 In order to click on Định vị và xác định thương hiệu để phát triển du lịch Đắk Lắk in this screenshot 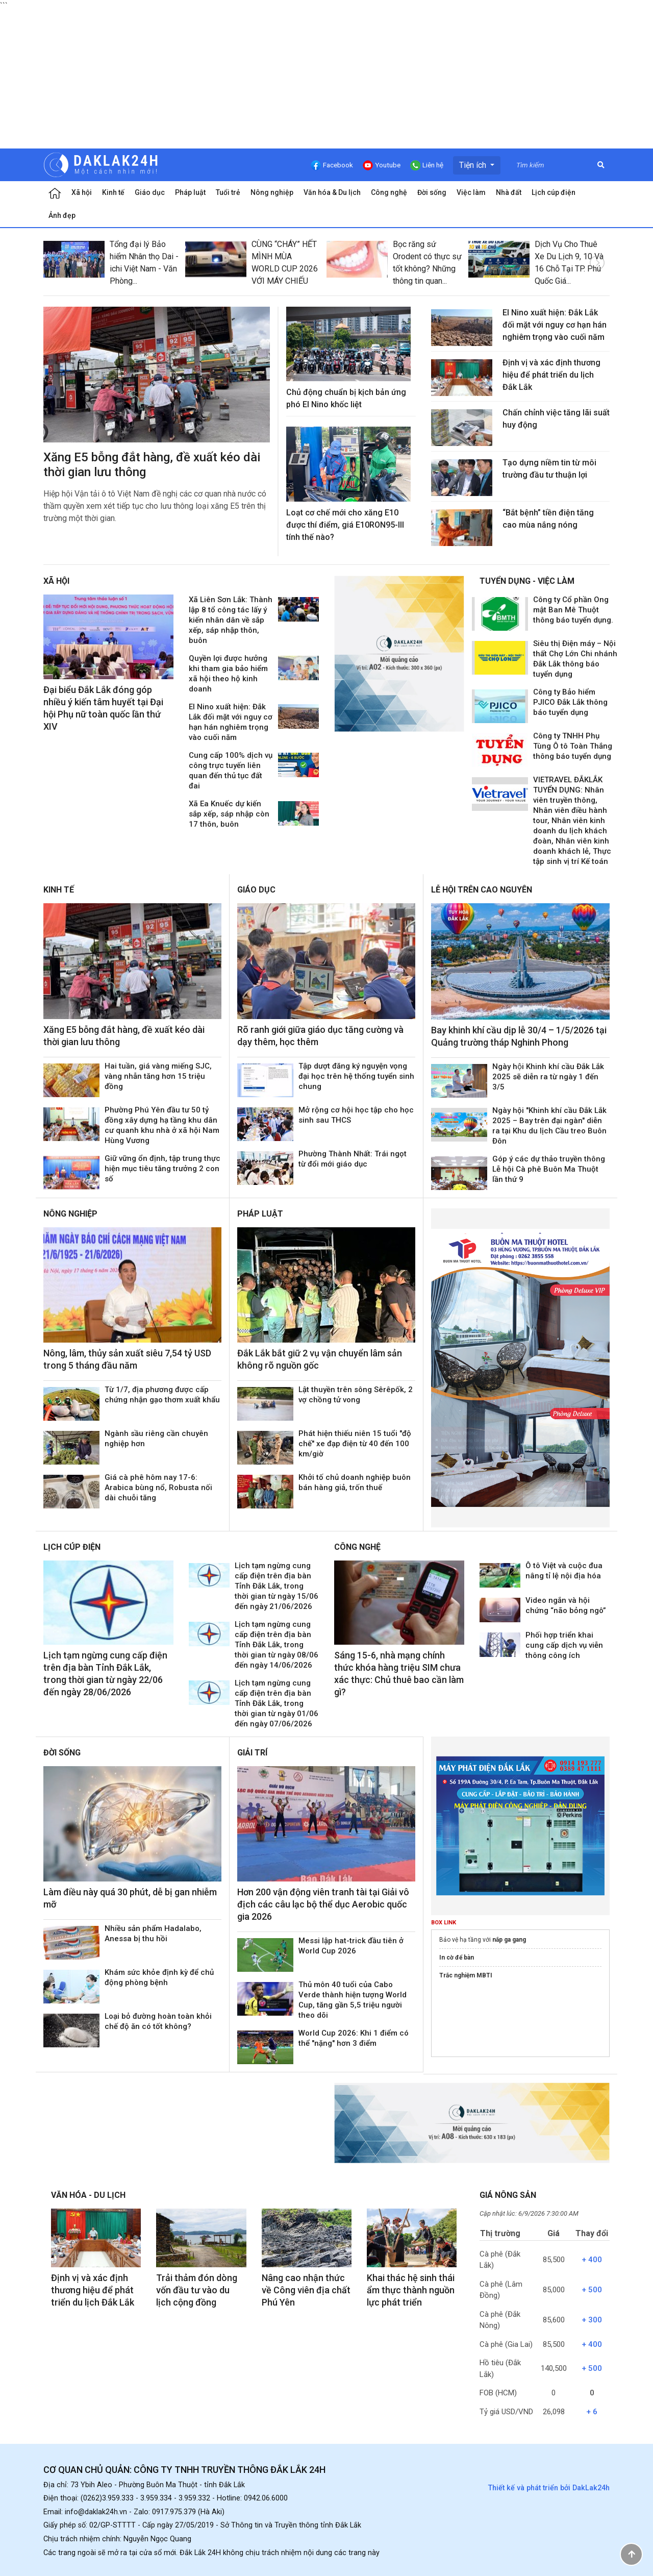, I will do `click(551, 375)`.